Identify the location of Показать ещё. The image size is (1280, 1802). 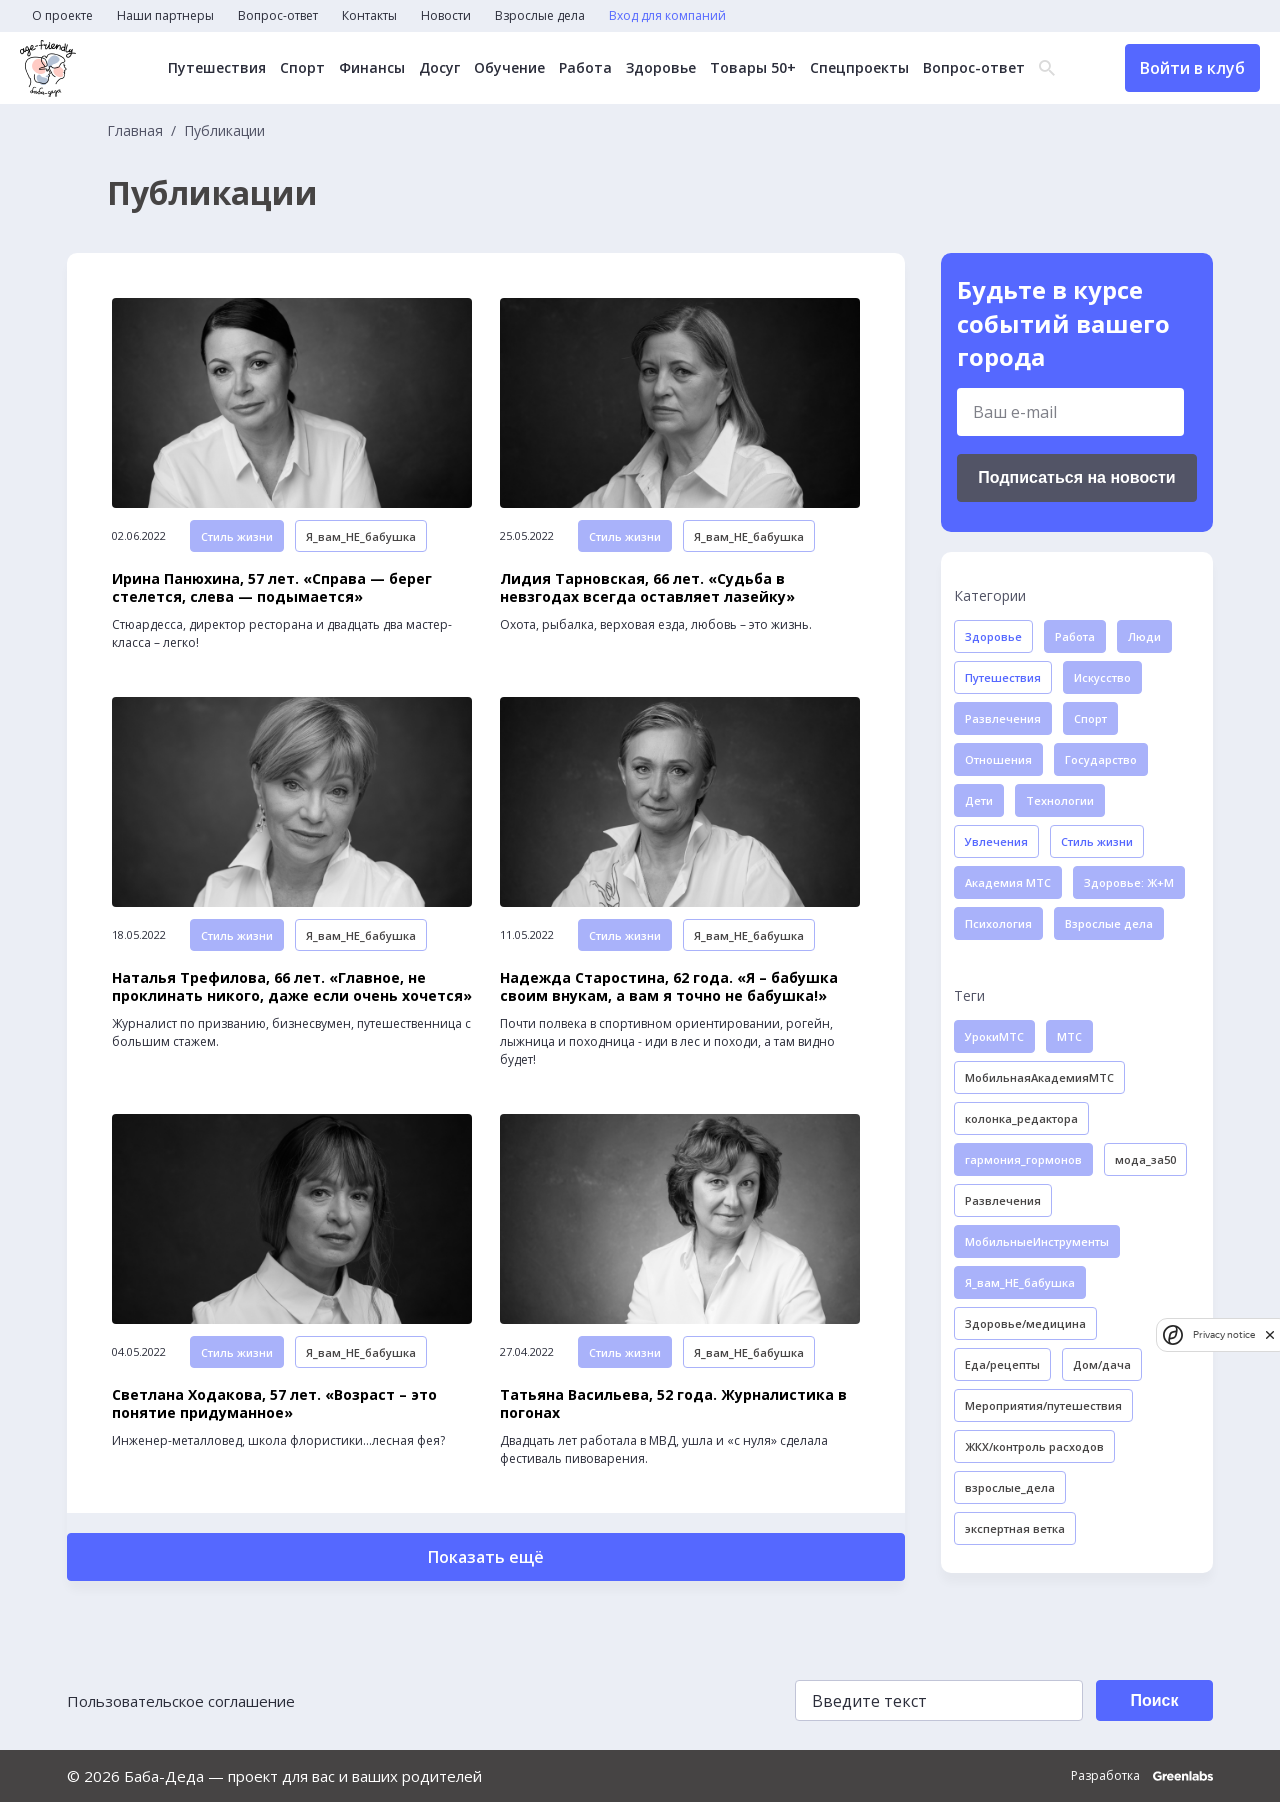
(486, 1557).